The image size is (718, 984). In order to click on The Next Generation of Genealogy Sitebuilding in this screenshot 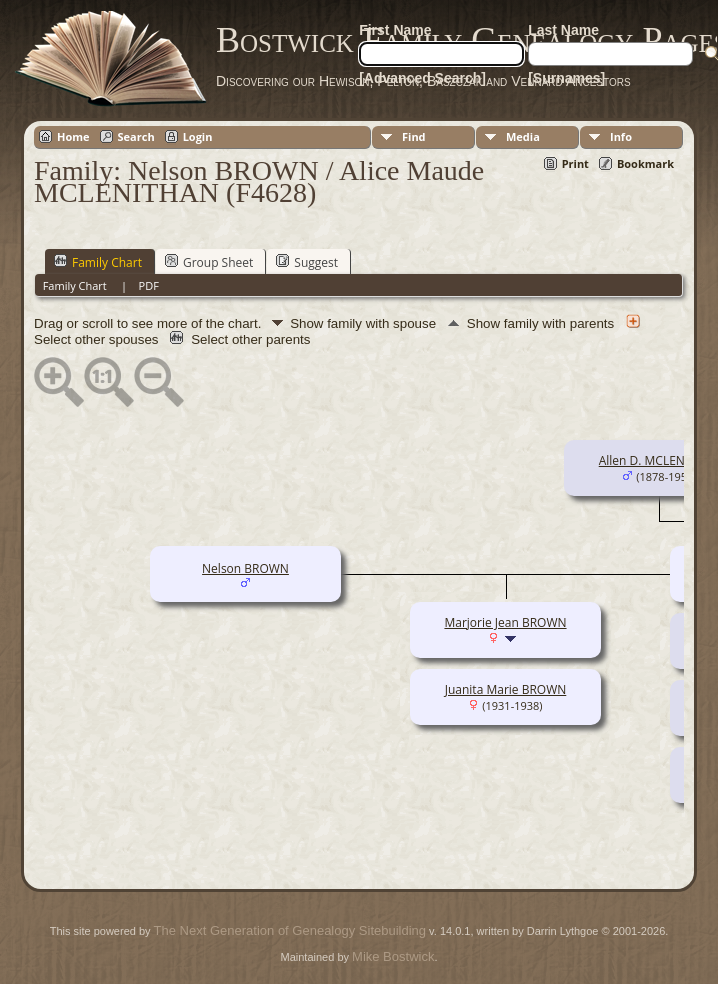, I will do `click(290, 930)`.